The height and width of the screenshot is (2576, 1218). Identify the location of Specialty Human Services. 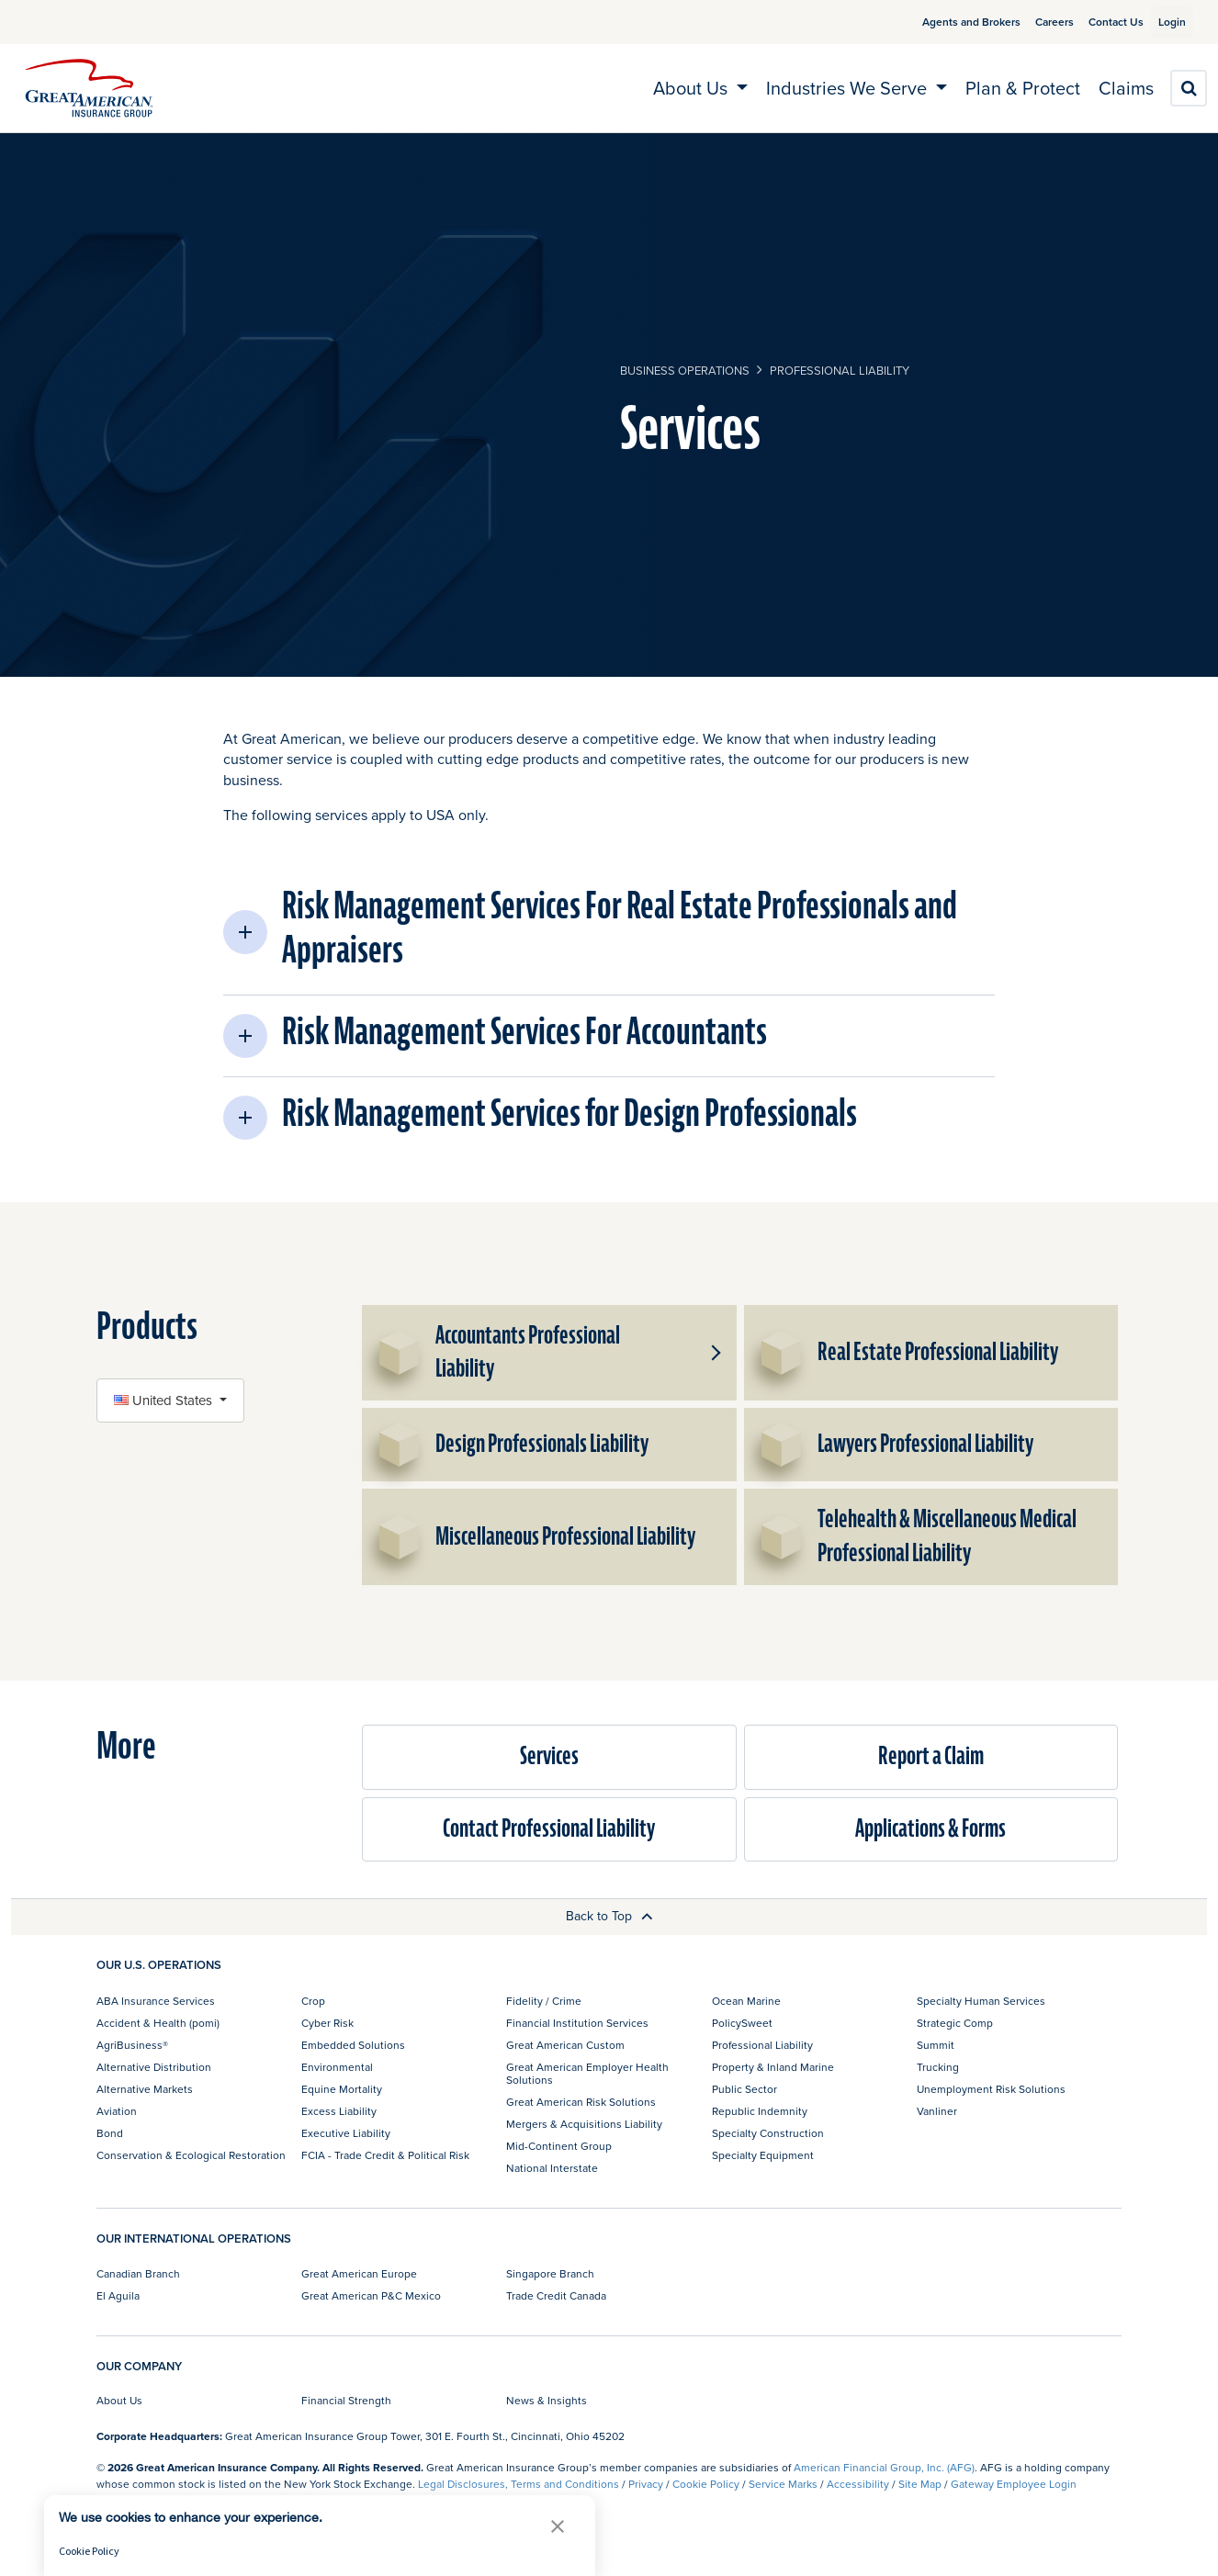
(981, 2000).